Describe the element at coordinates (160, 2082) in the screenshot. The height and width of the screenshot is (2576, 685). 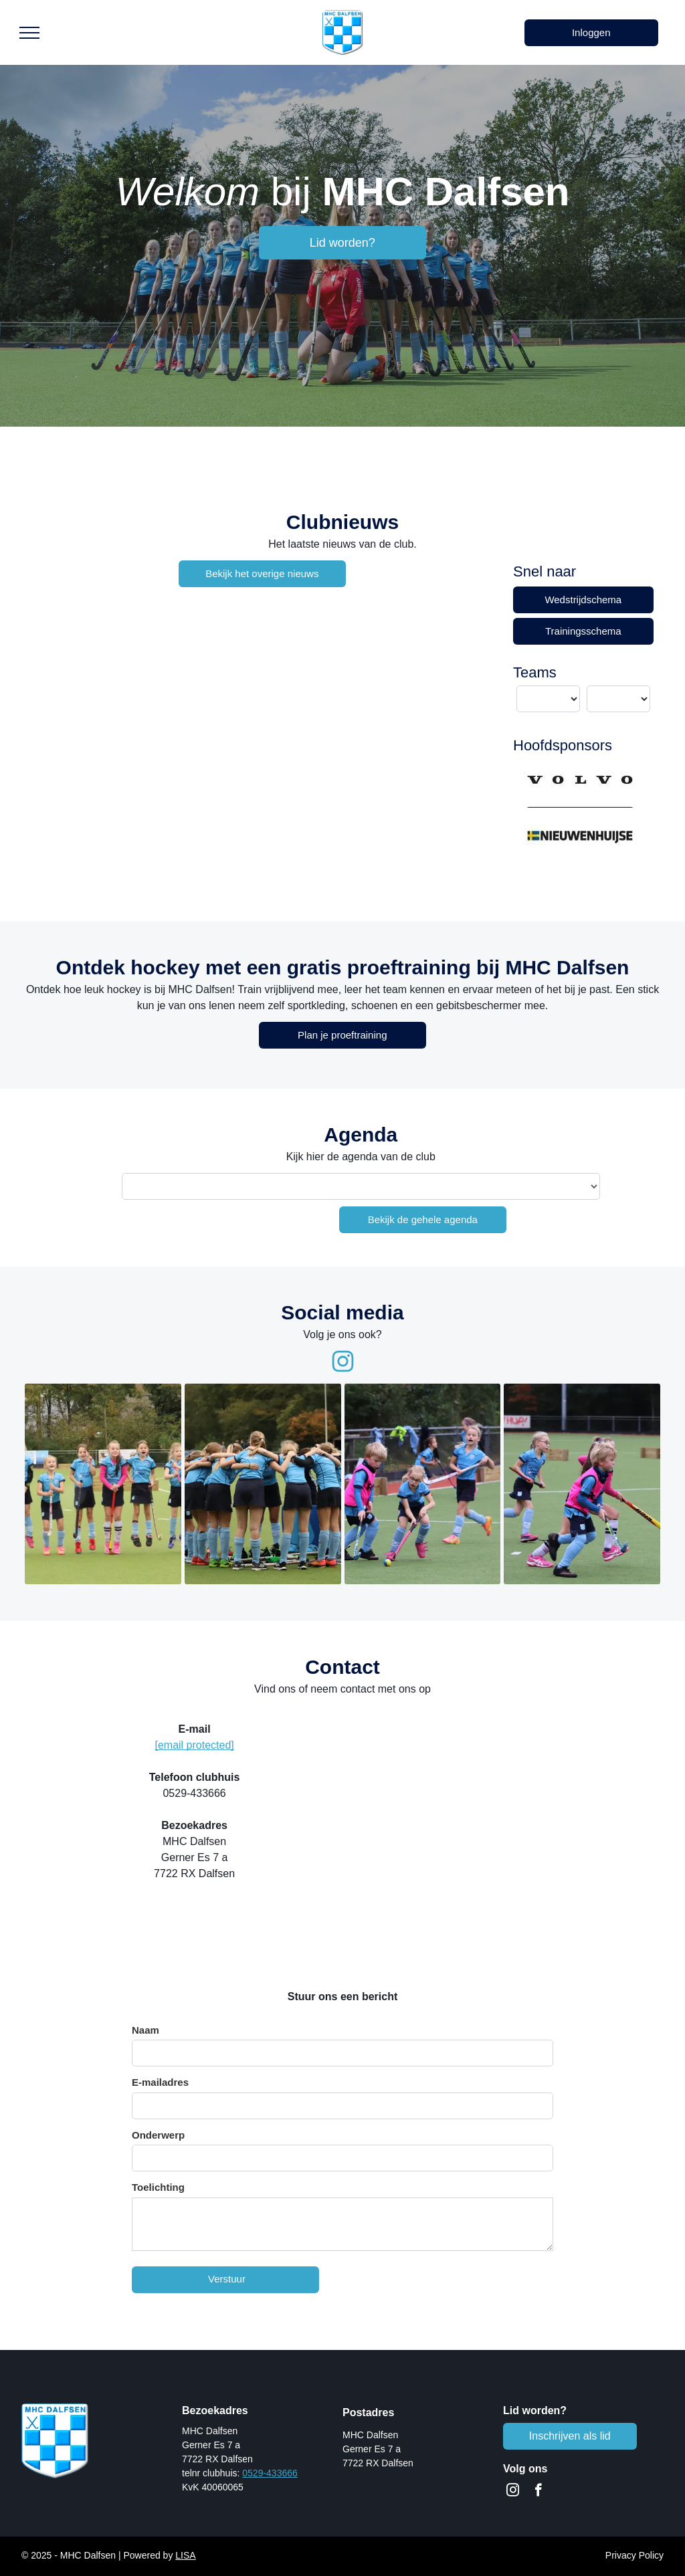
I see `E-mailadres` at that location.